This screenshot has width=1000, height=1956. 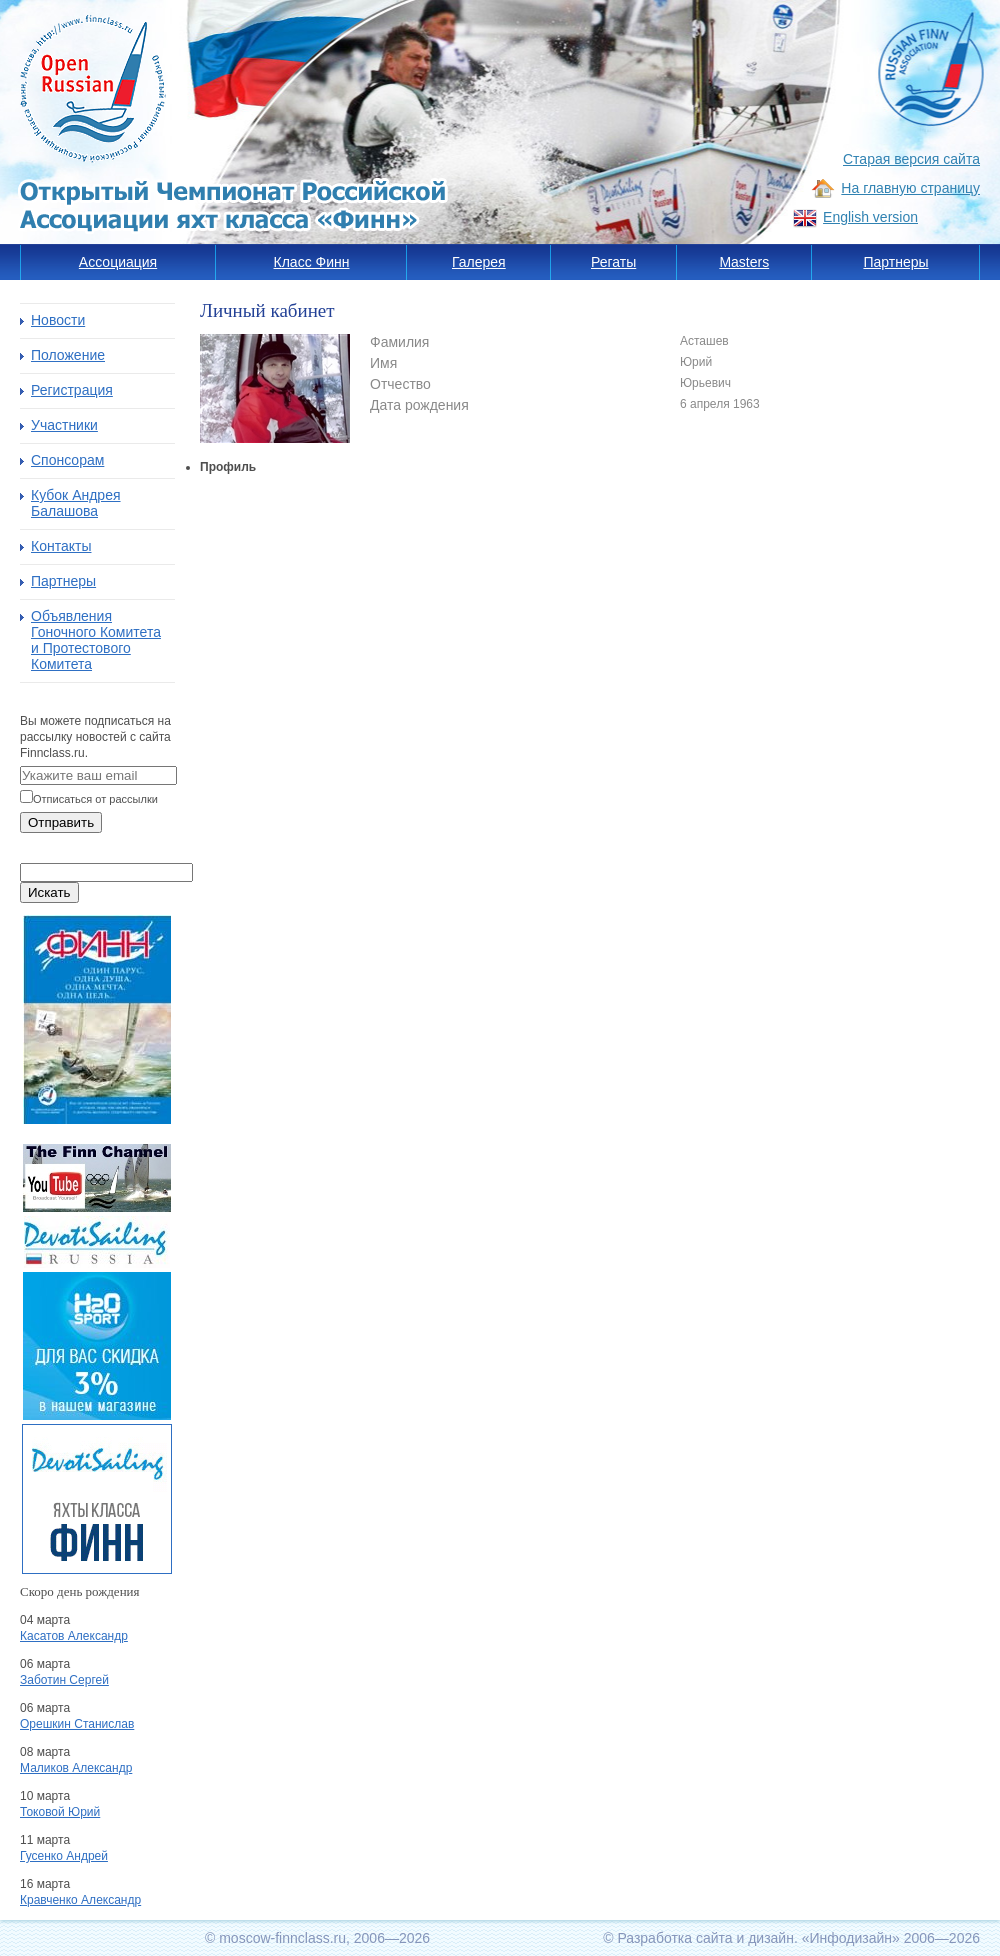 What do you see at coordinates (118, 262) in the screenshot?
I see `Ассоциация` at bounding box center [118, 262].